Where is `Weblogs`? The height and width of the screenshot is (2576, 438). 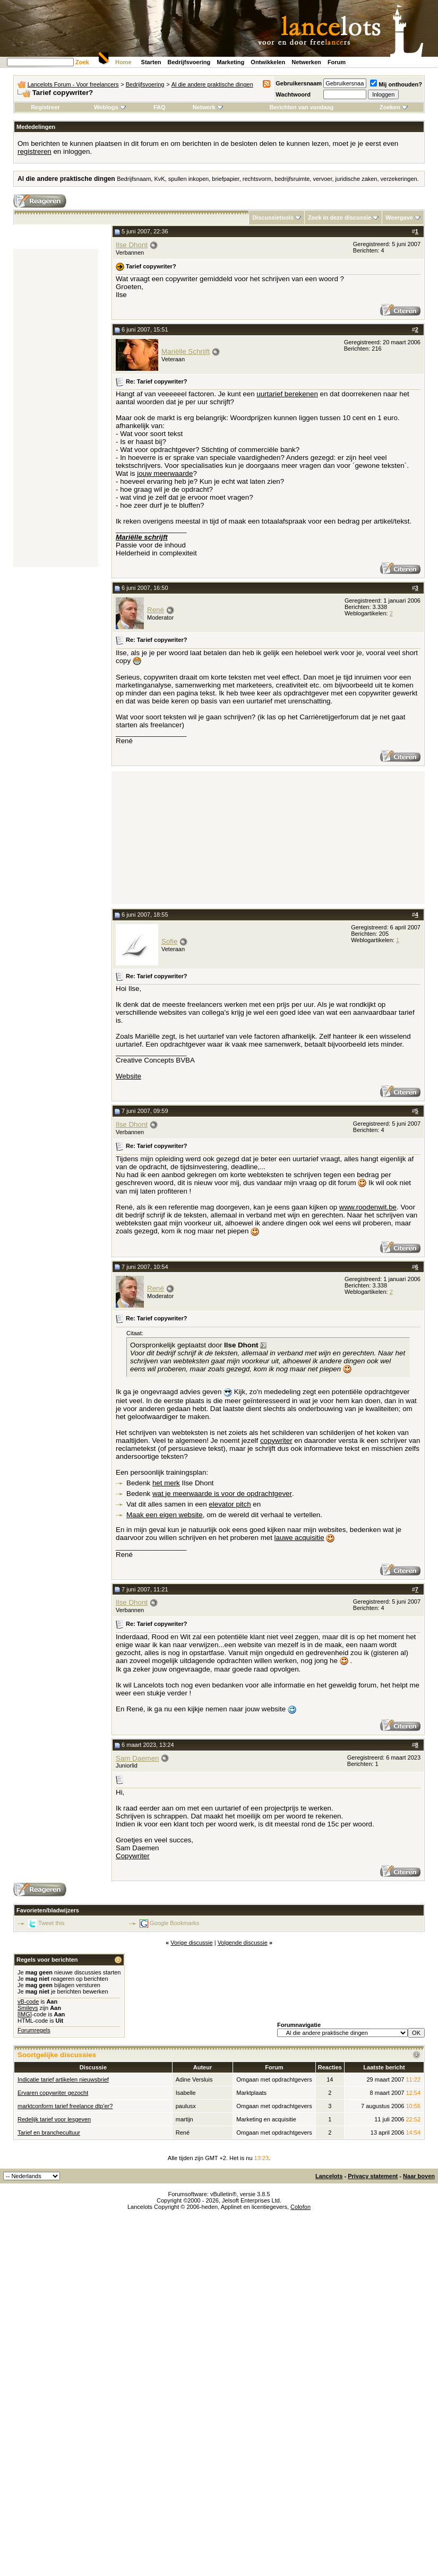
Weblogs is located at coordinates (110, 107).